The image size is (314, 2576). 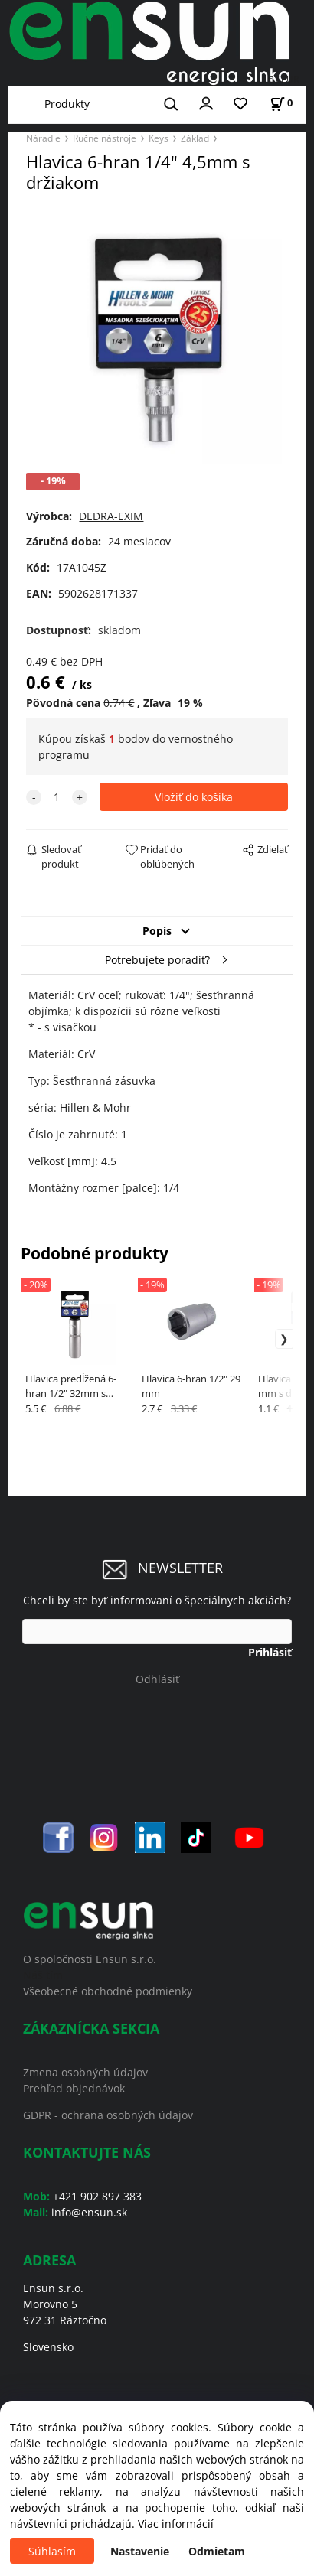 I want to click on Viac informácií, so click(x=176, y=2523).